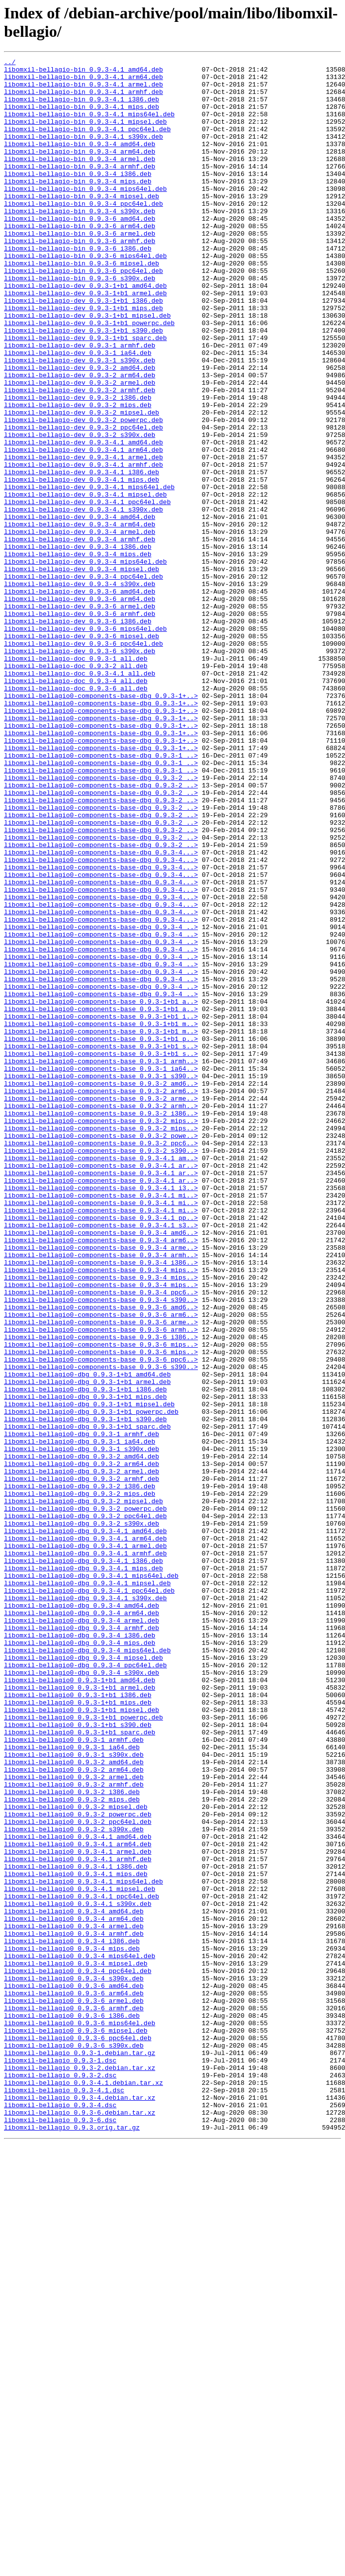 The width and height of the screenshot is (345, 2576). What do you see at coordinates (81, 564) in the screenshot?
I see `libomxil-bellagio-dev_0.9.3-4.1_mips.deb` at bounding box center [81, 564].